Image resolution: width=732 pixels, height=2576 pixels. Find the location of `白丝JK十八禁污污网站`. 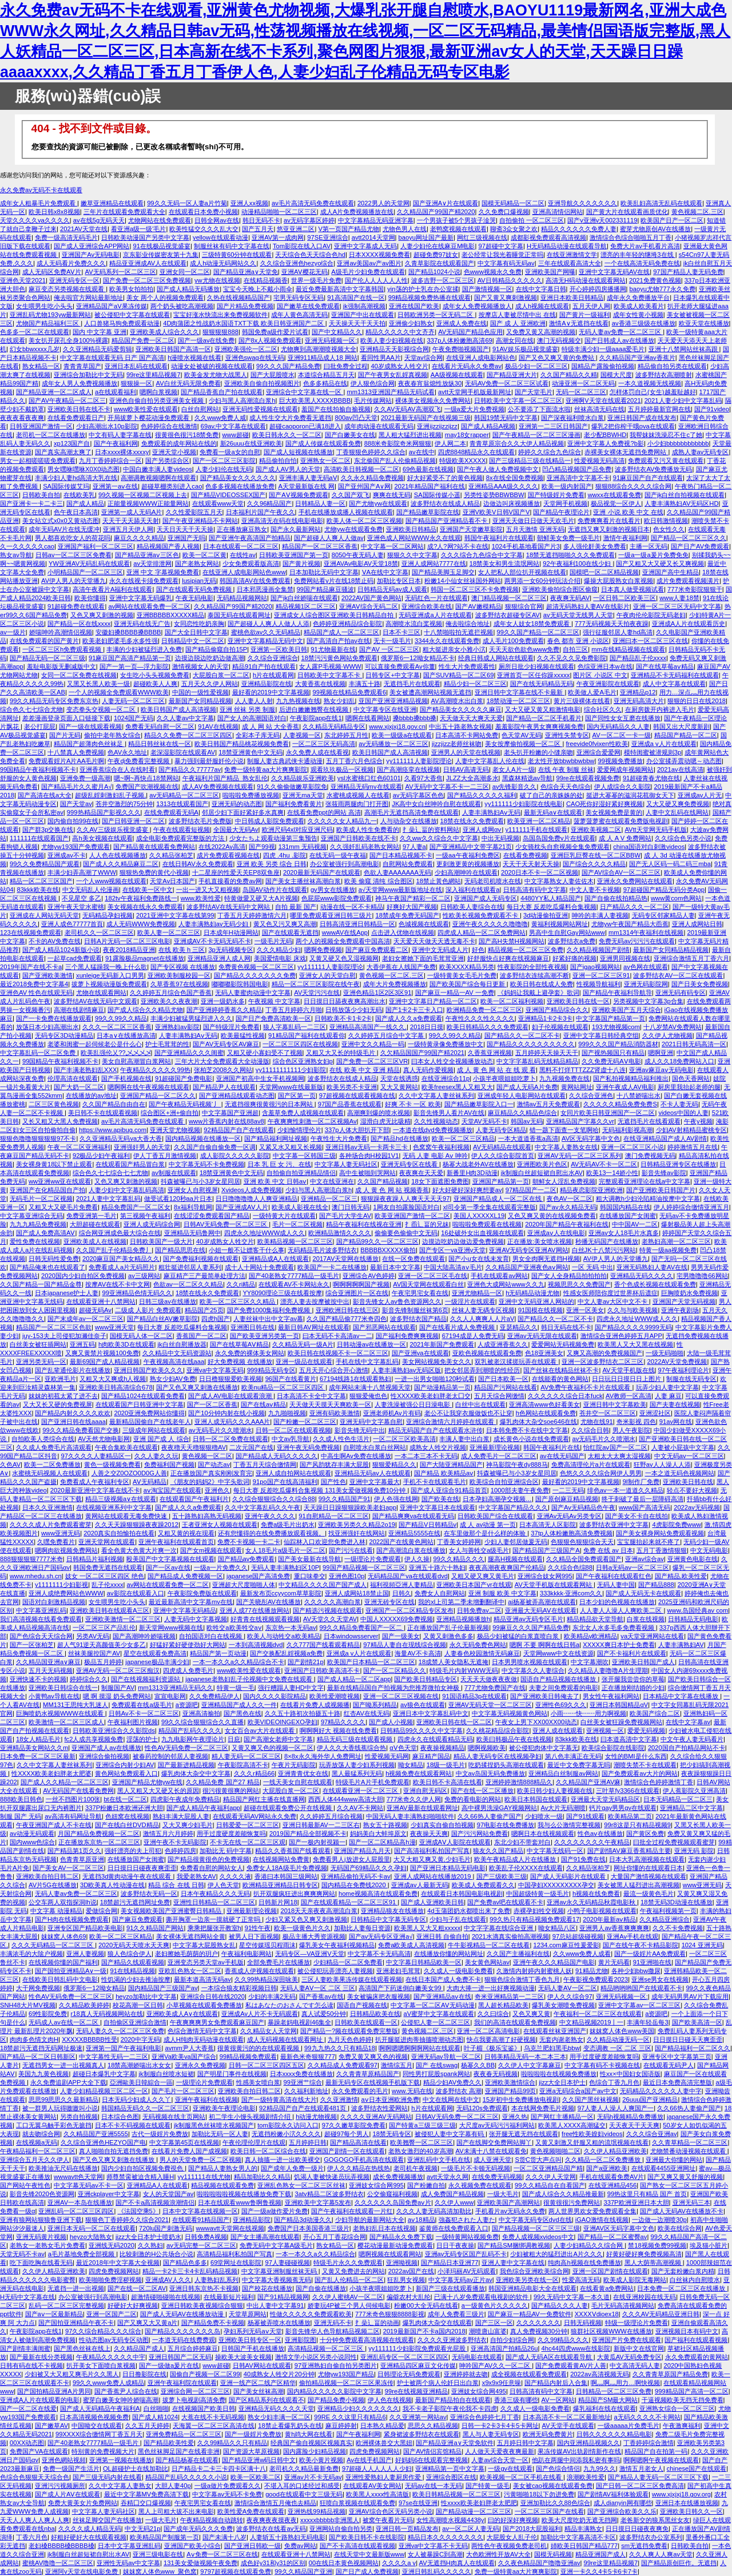

白丝JK十八禁污污网站 is located at coordinates (604, 1250).